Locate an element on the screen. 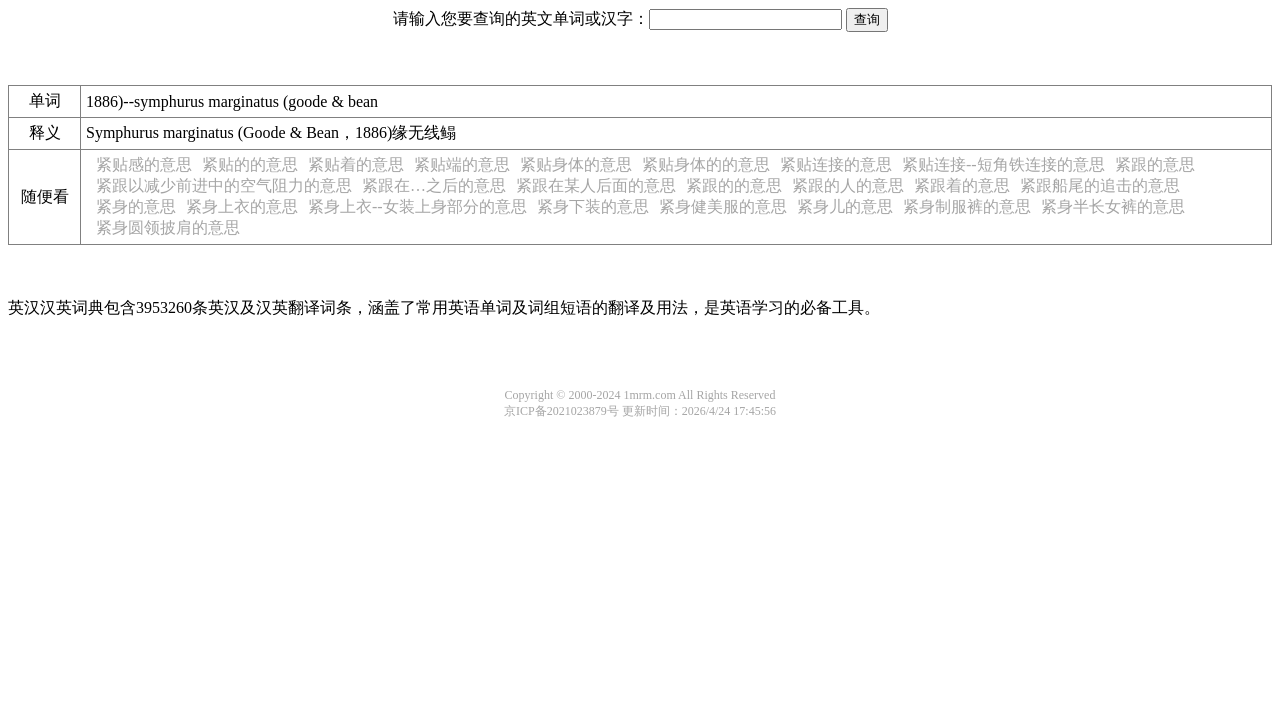 The width and height of the screenshot is (1280, 720). 紧贴身体的意思 is located at coordinates (576, 164).